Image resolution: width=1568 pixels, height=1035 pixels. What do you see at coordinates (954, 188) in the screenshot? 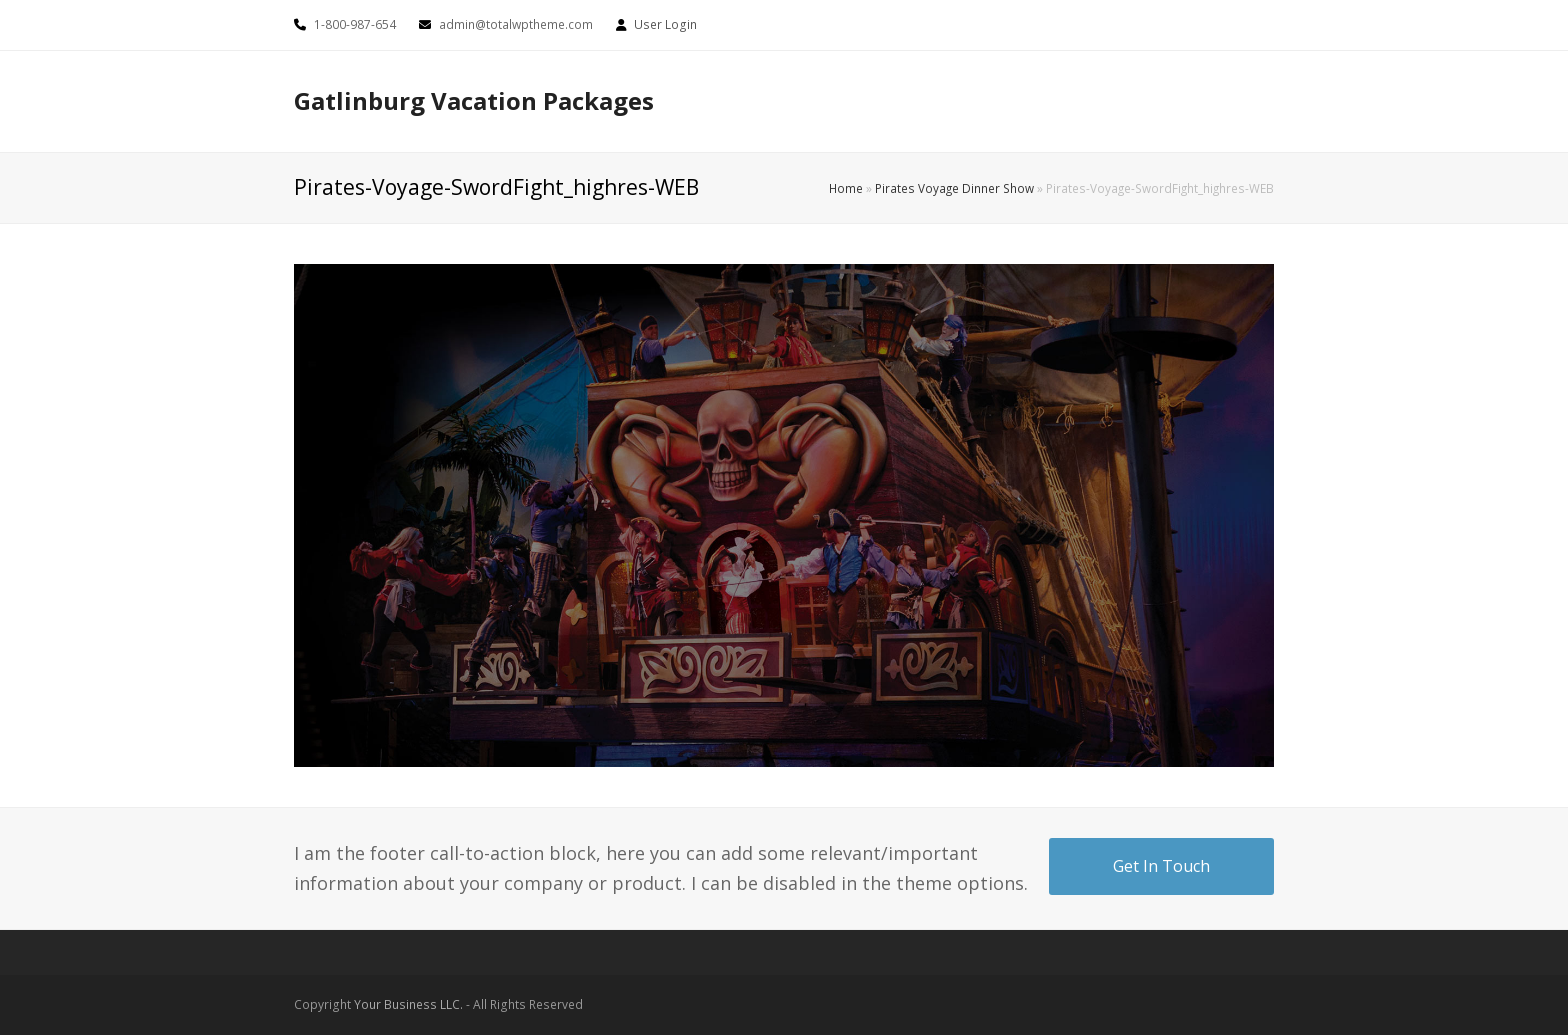
I see `Pirates Voyage Dinner Show` at bounding box center [954, 188].